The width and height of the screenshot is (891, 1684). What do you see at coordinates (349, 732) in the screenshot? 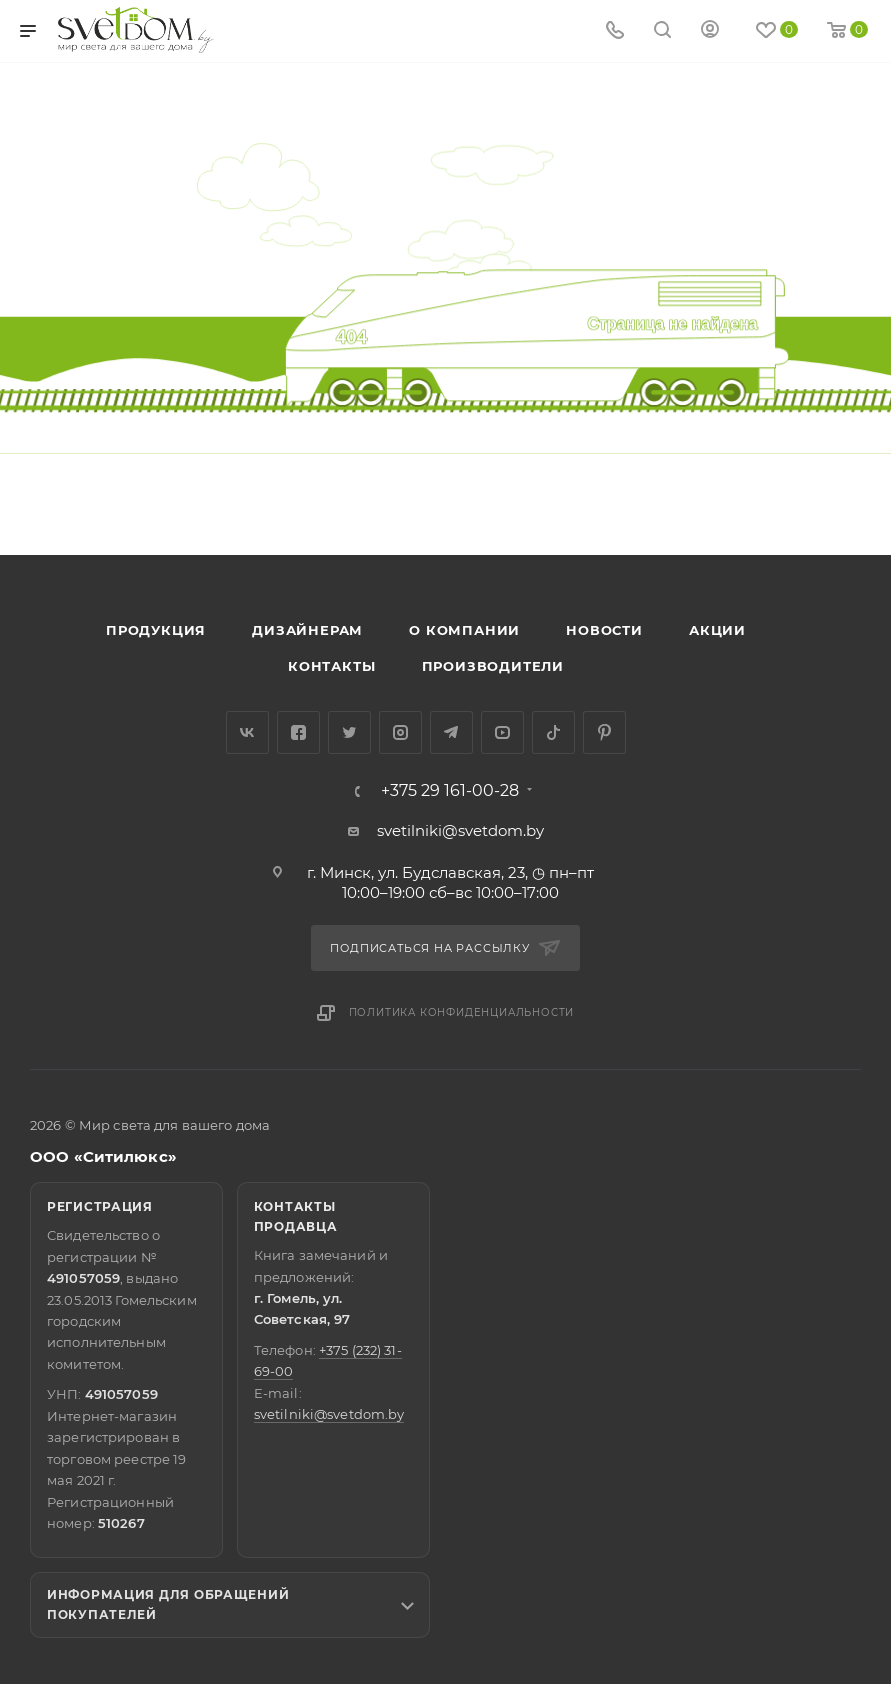
I see `Twitter` at bounding box center [349, 732].